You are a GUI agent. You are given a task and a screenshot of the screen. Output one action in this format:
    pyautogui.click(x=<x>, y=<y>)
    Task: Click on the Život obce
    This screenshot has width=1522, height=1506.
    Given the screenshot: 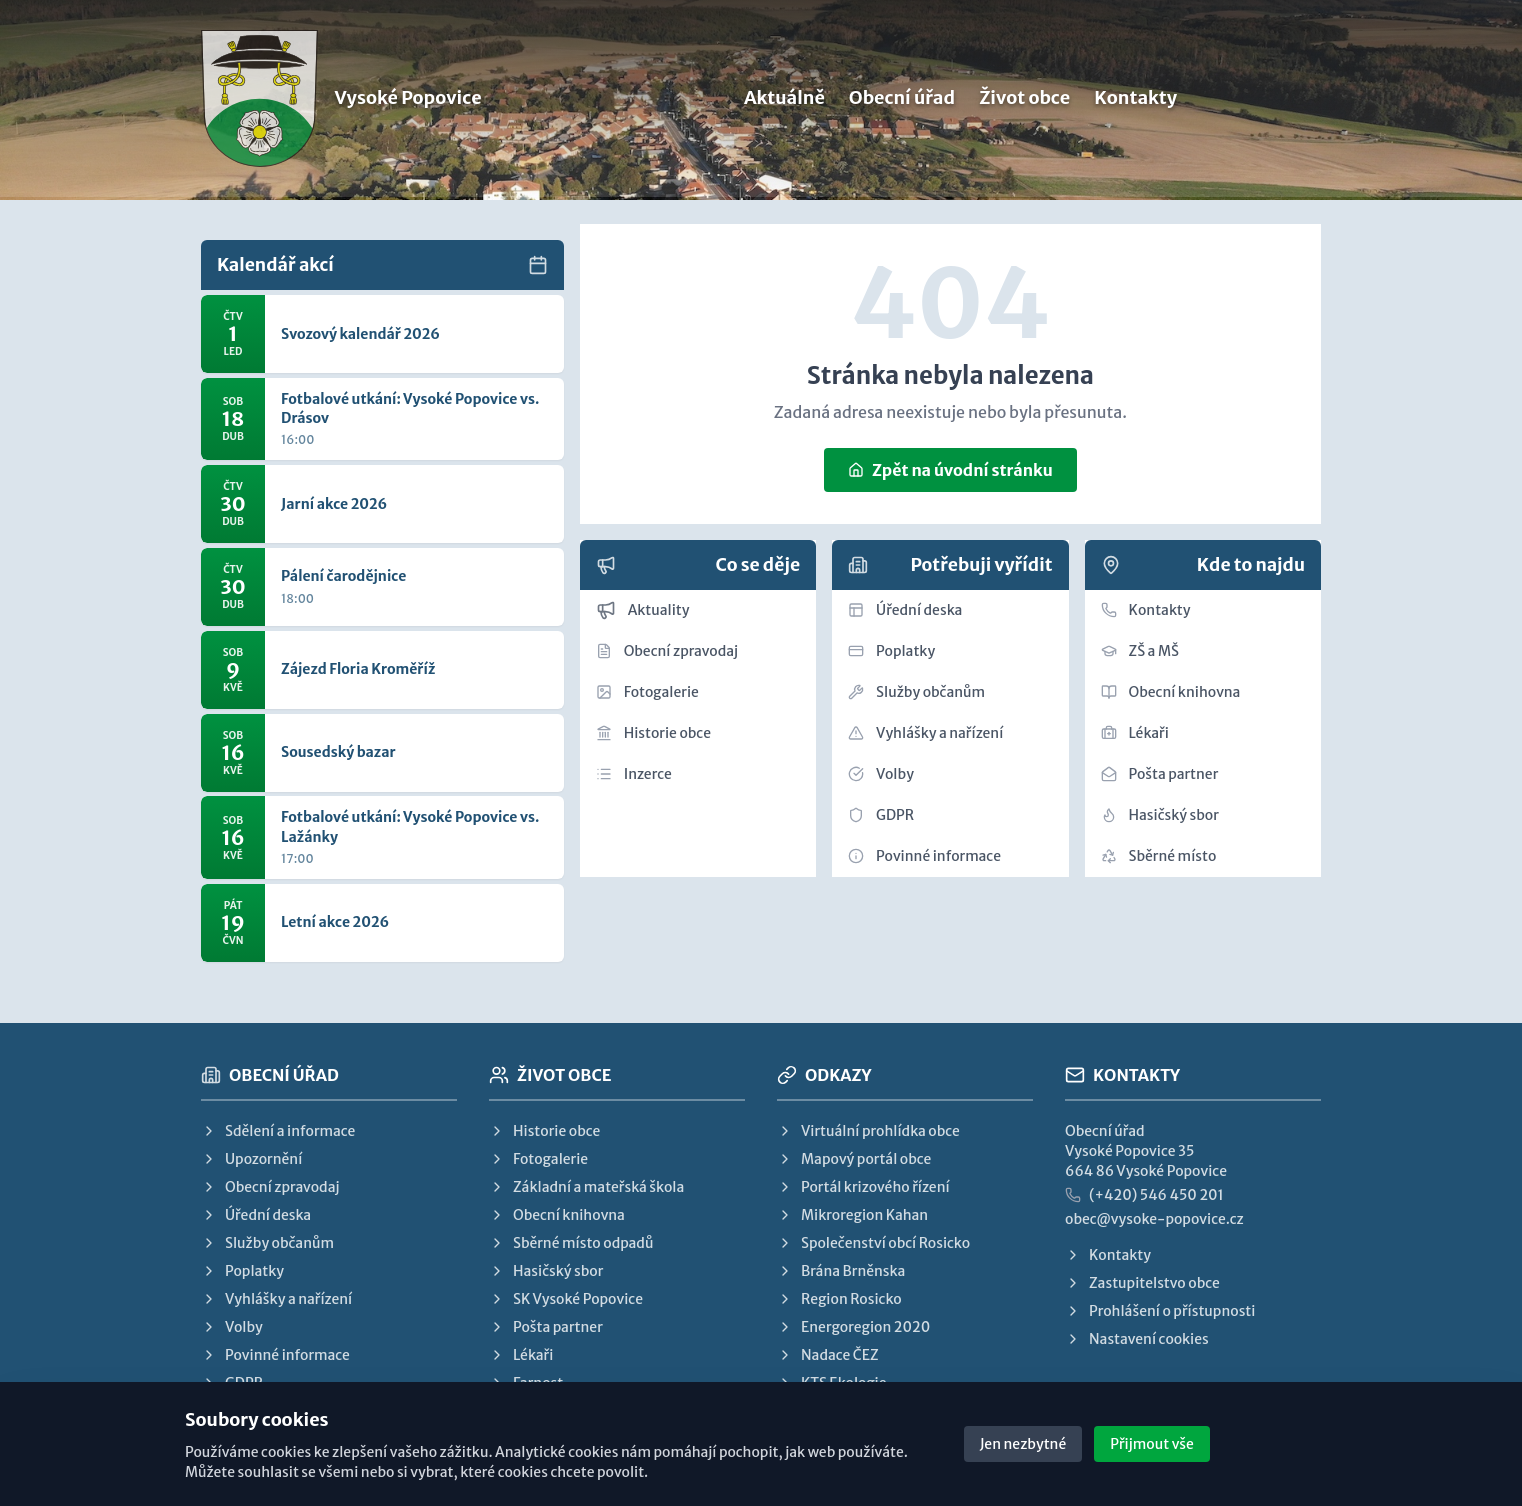 What is the action you would take?
    pyautogui.click(x=1024, y=101)
    